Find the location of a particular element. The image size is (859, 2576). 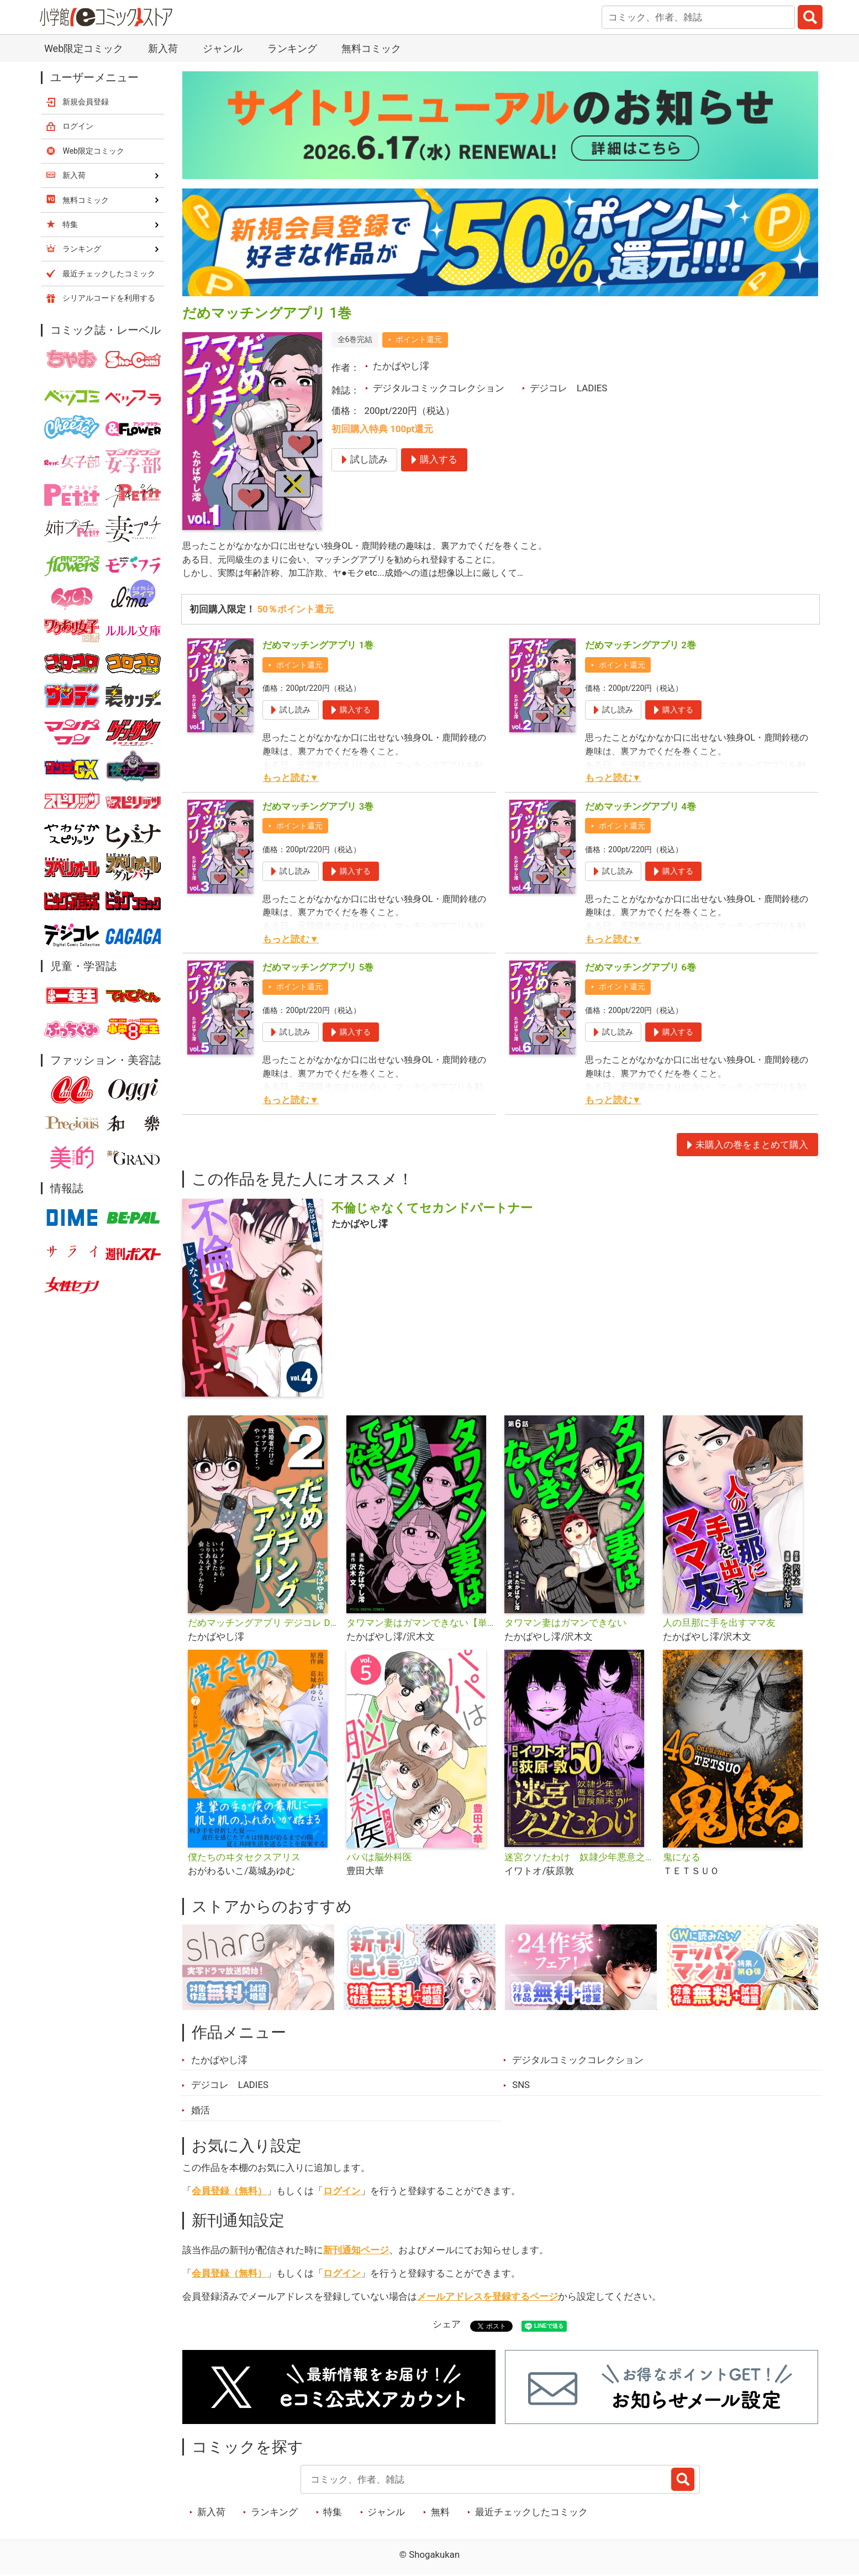

メールアドレスを登録するページ is located at coordinates (487, 2297).